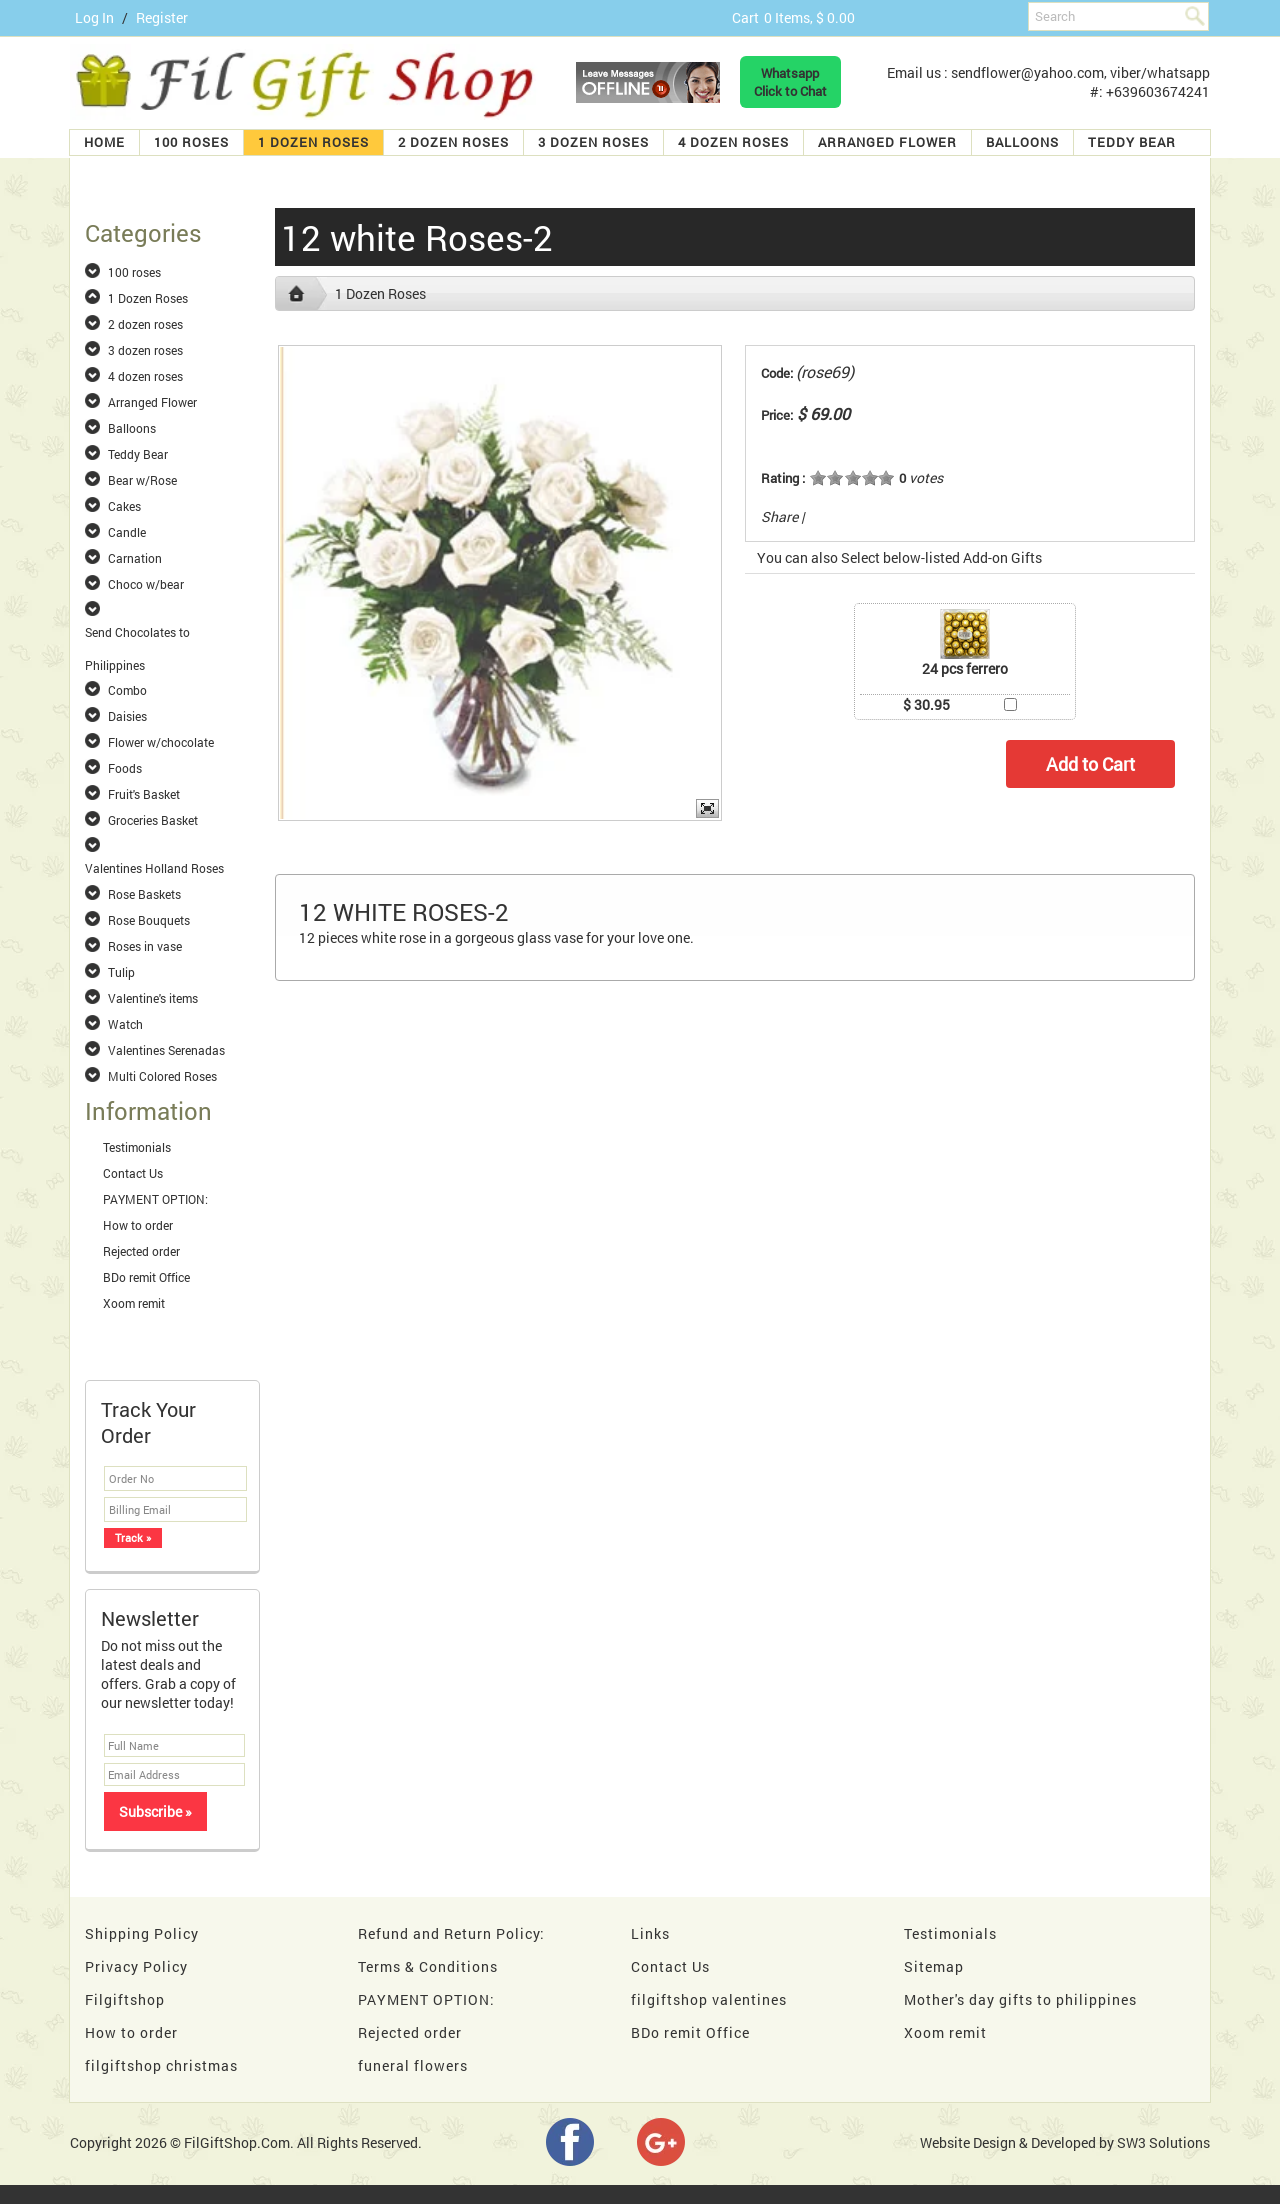  Describe the element at coordinates (1132, 142) in the screenshot. I see `Teddy Bear` at that location.